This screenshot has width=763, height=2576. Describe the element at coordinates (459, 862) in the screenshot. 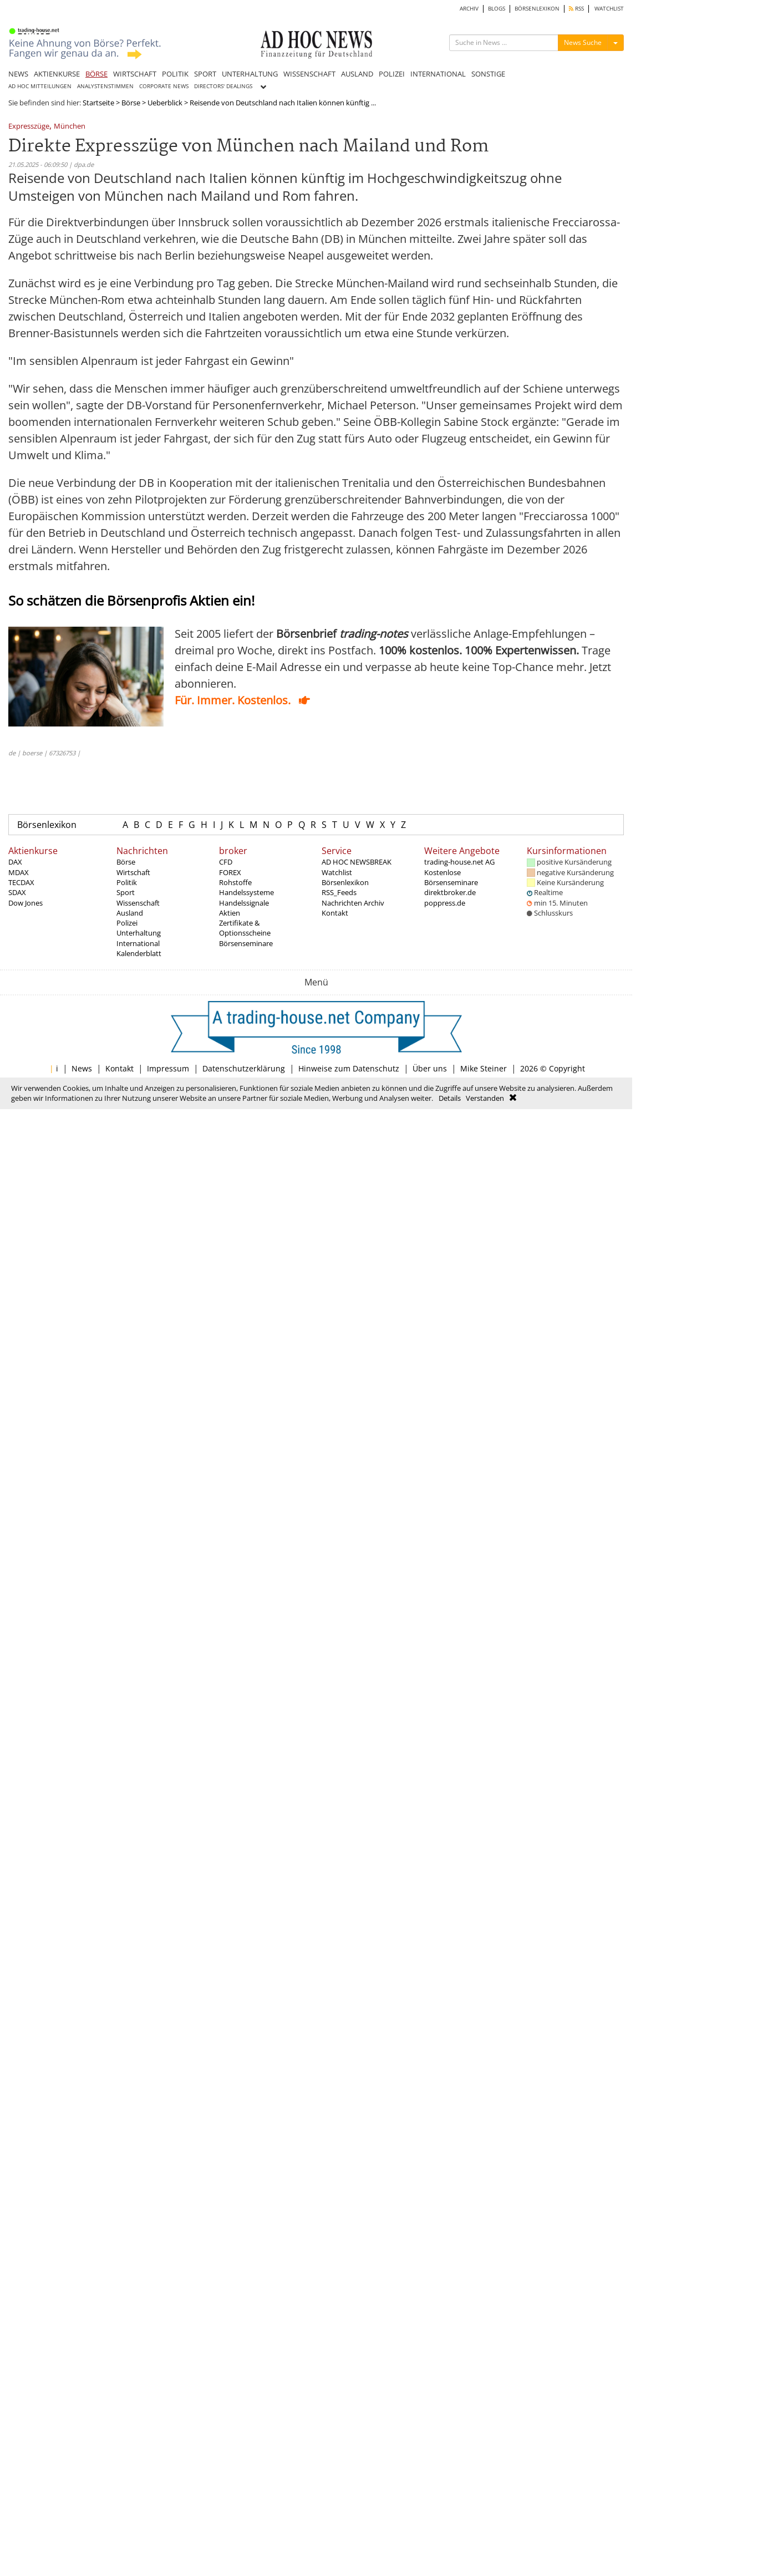

I see `trading-house.net AG` at that location.